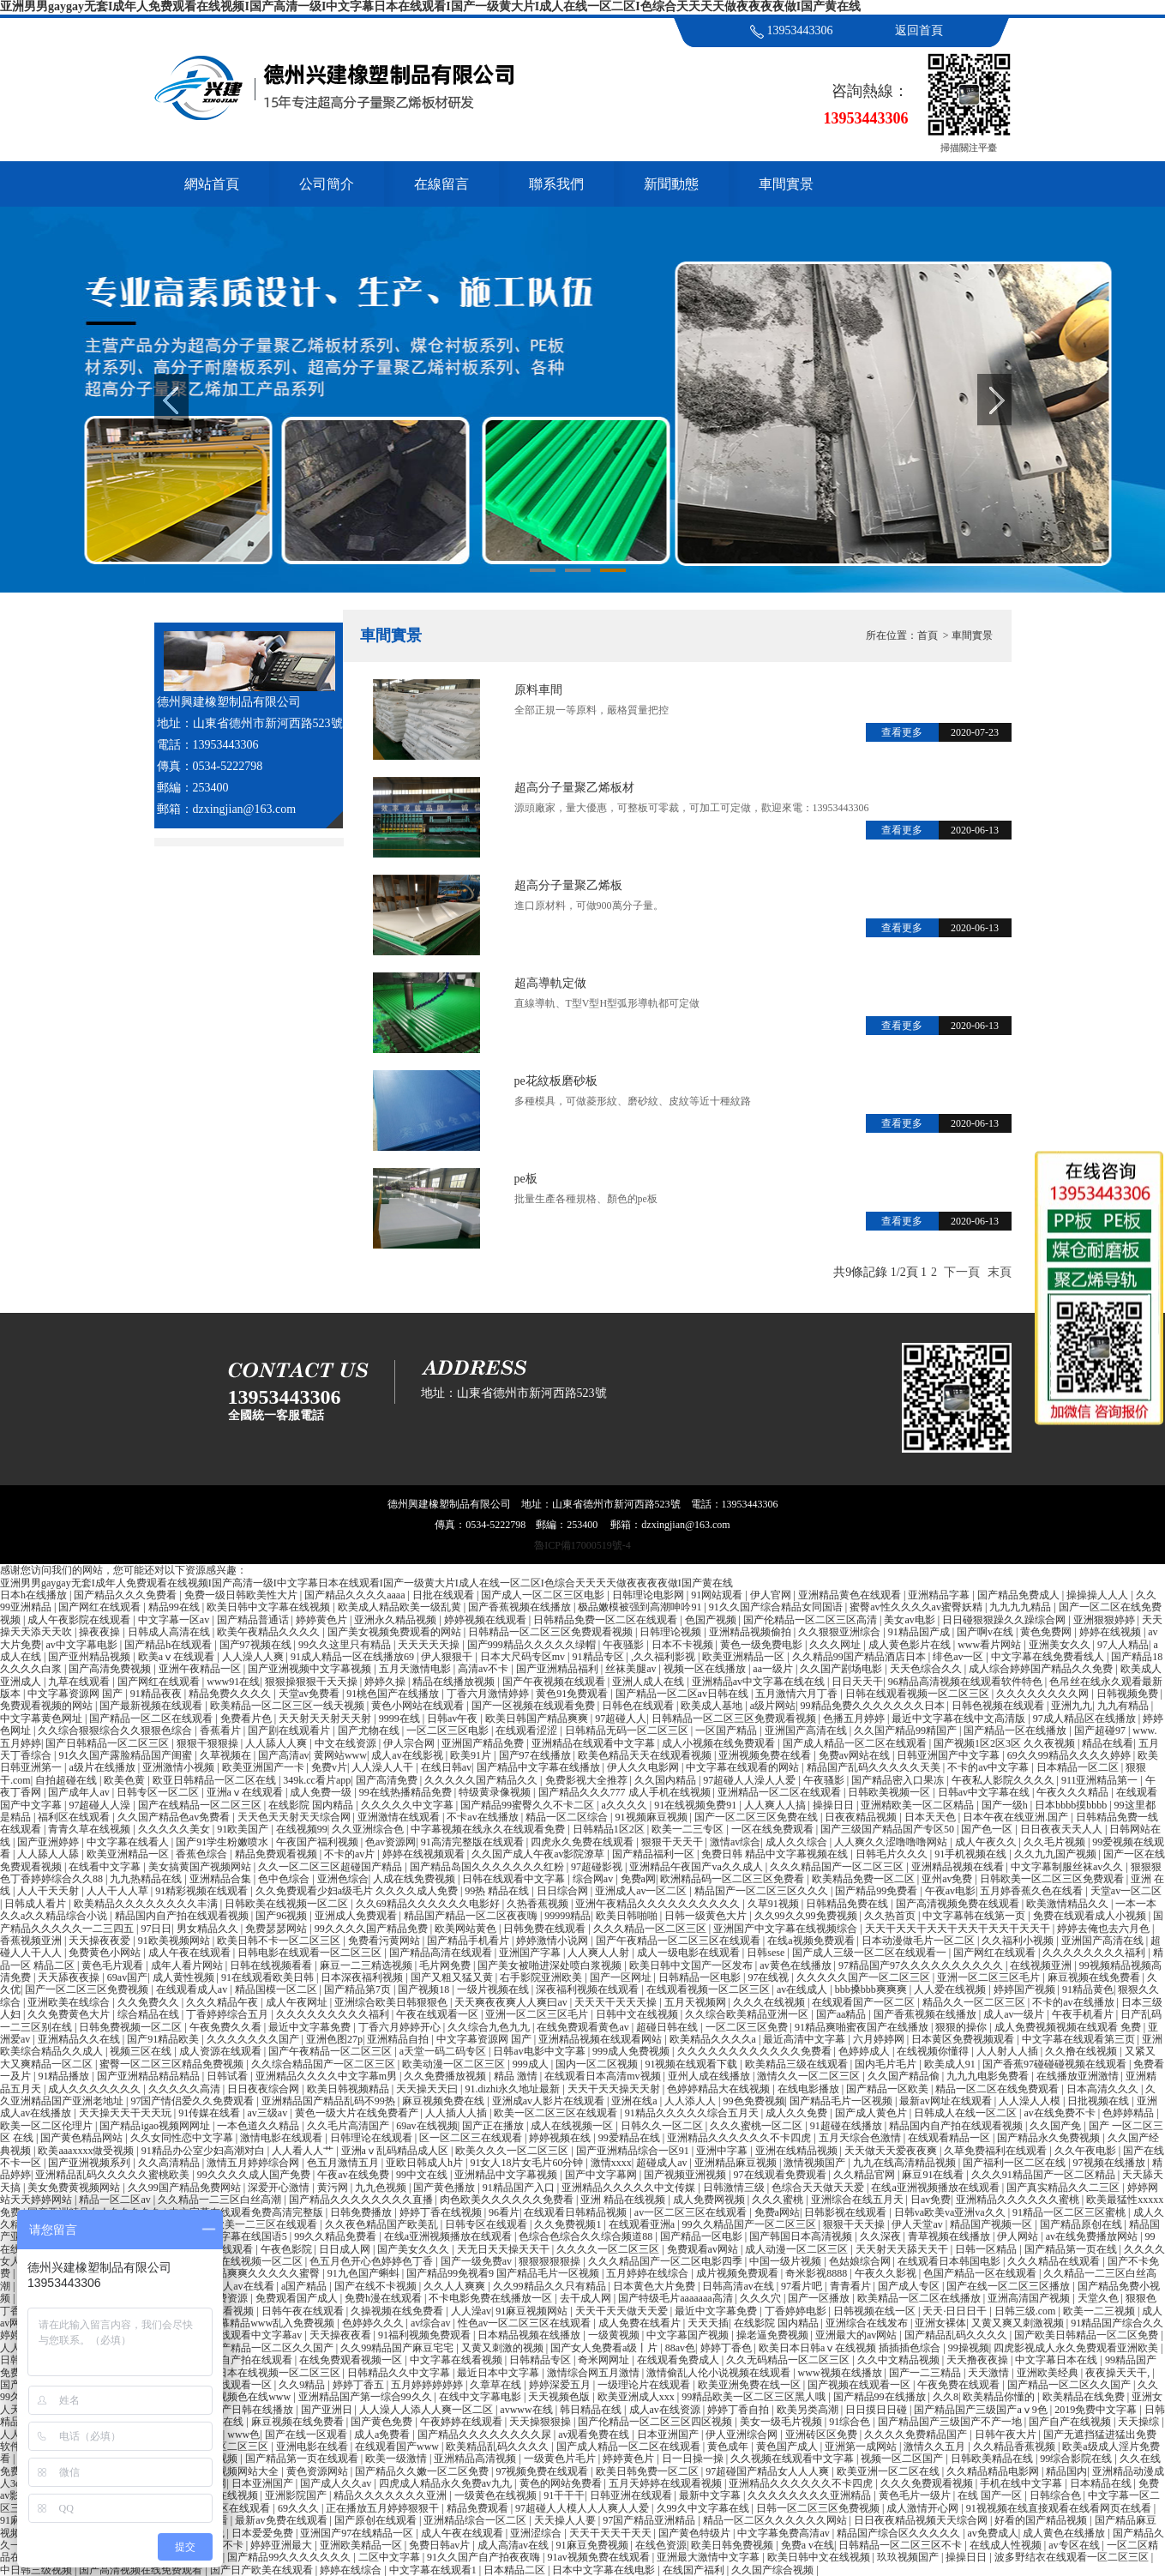  I want to click on 国产精品第7页, so click(358, 1989).